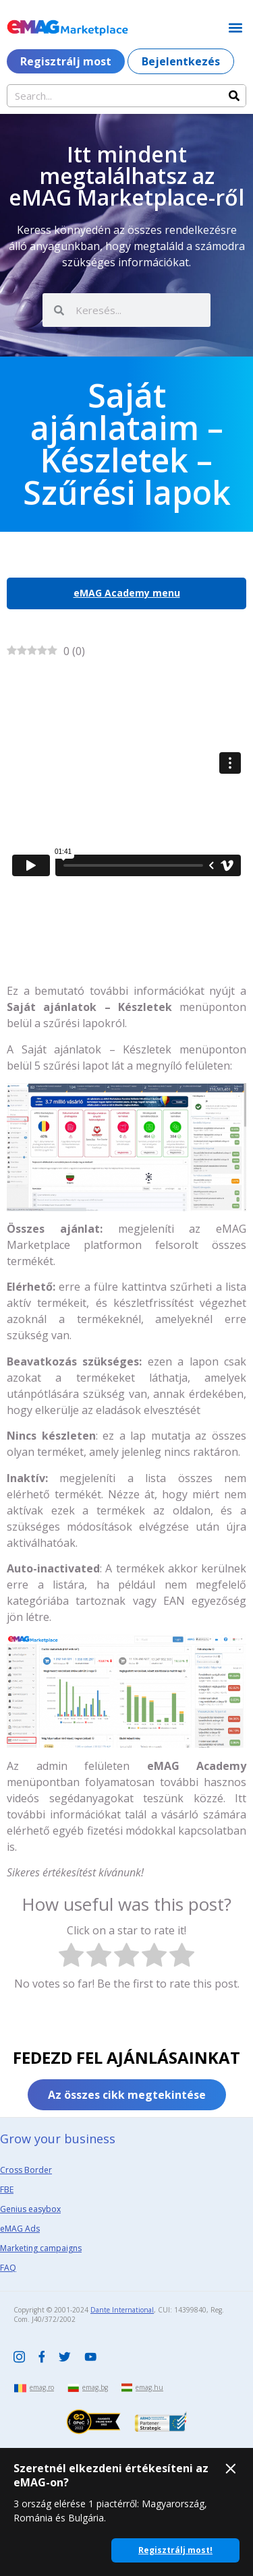 The image size is (253, 2576). I want to click on Cross Border, so click(26, 2170).